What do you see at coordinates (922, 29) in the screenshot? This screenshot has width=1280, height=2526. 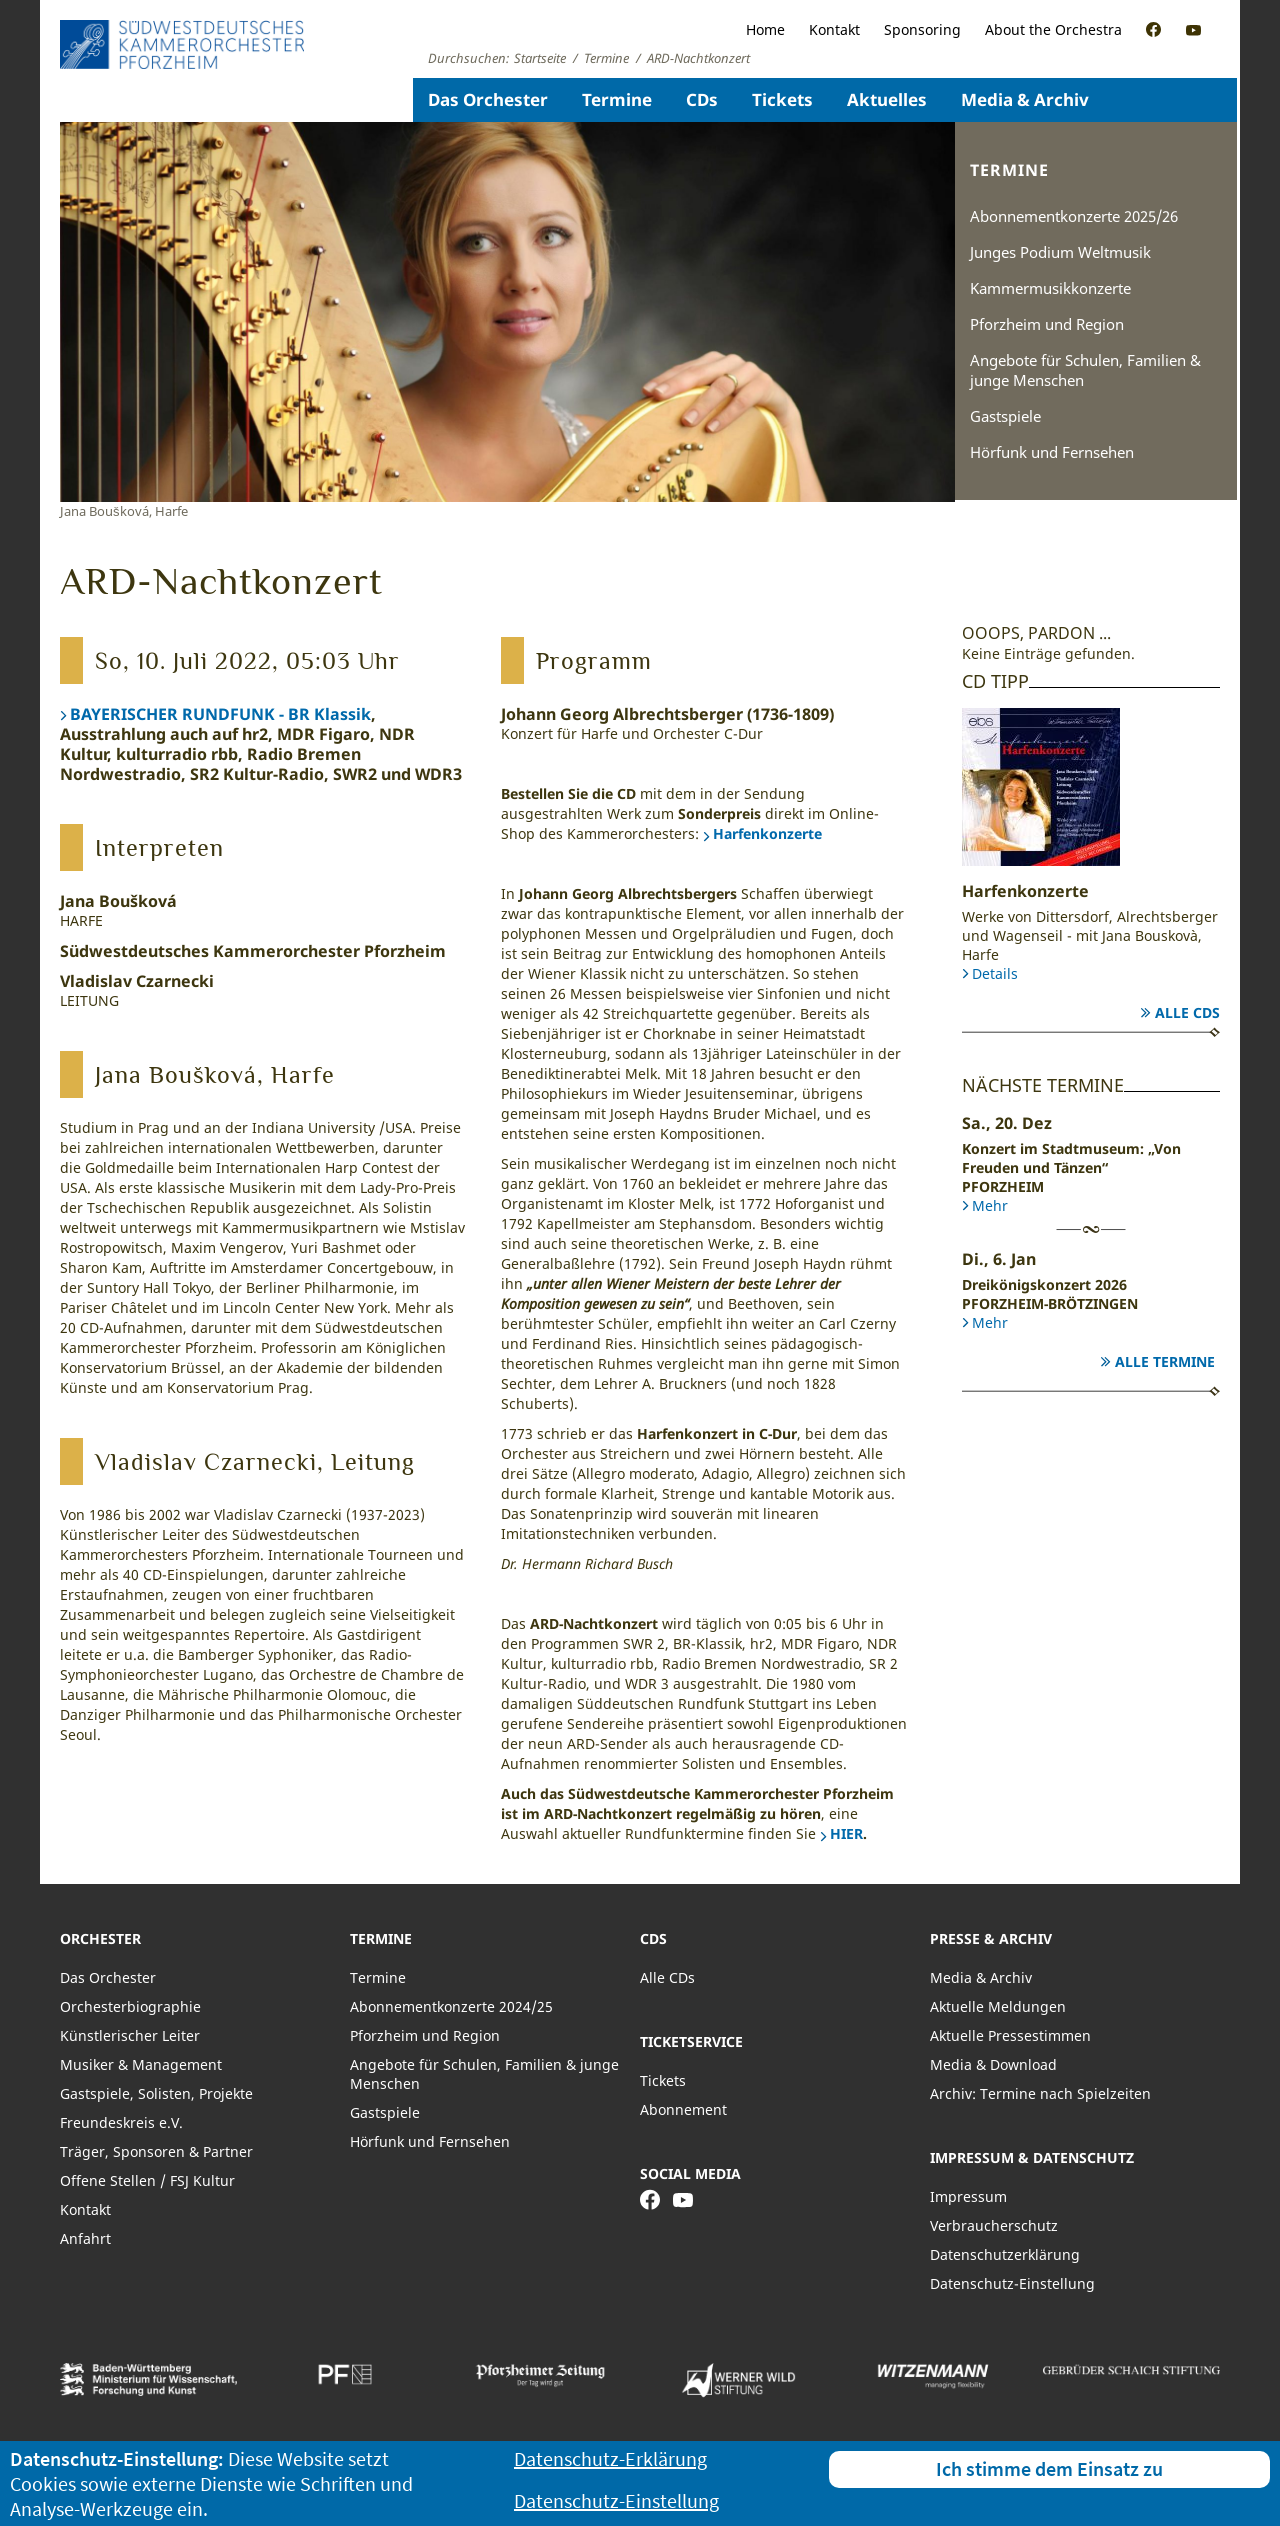 I see `Sponsoring` at bounding box center [922, 29].